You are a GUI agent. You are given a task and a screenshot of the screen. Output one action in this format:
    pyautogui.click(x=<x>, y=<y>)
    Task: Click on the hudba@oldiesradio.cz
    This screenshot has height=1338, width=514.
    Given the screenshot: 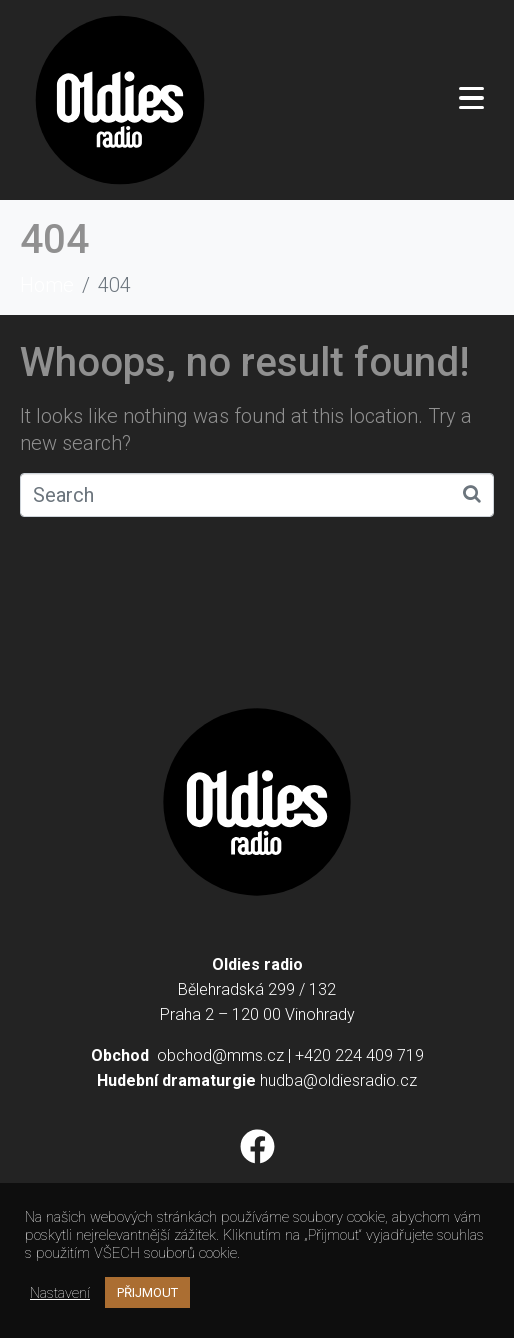 What is the action you would take?
    pyautogui.click(x=338, y=1080)
    